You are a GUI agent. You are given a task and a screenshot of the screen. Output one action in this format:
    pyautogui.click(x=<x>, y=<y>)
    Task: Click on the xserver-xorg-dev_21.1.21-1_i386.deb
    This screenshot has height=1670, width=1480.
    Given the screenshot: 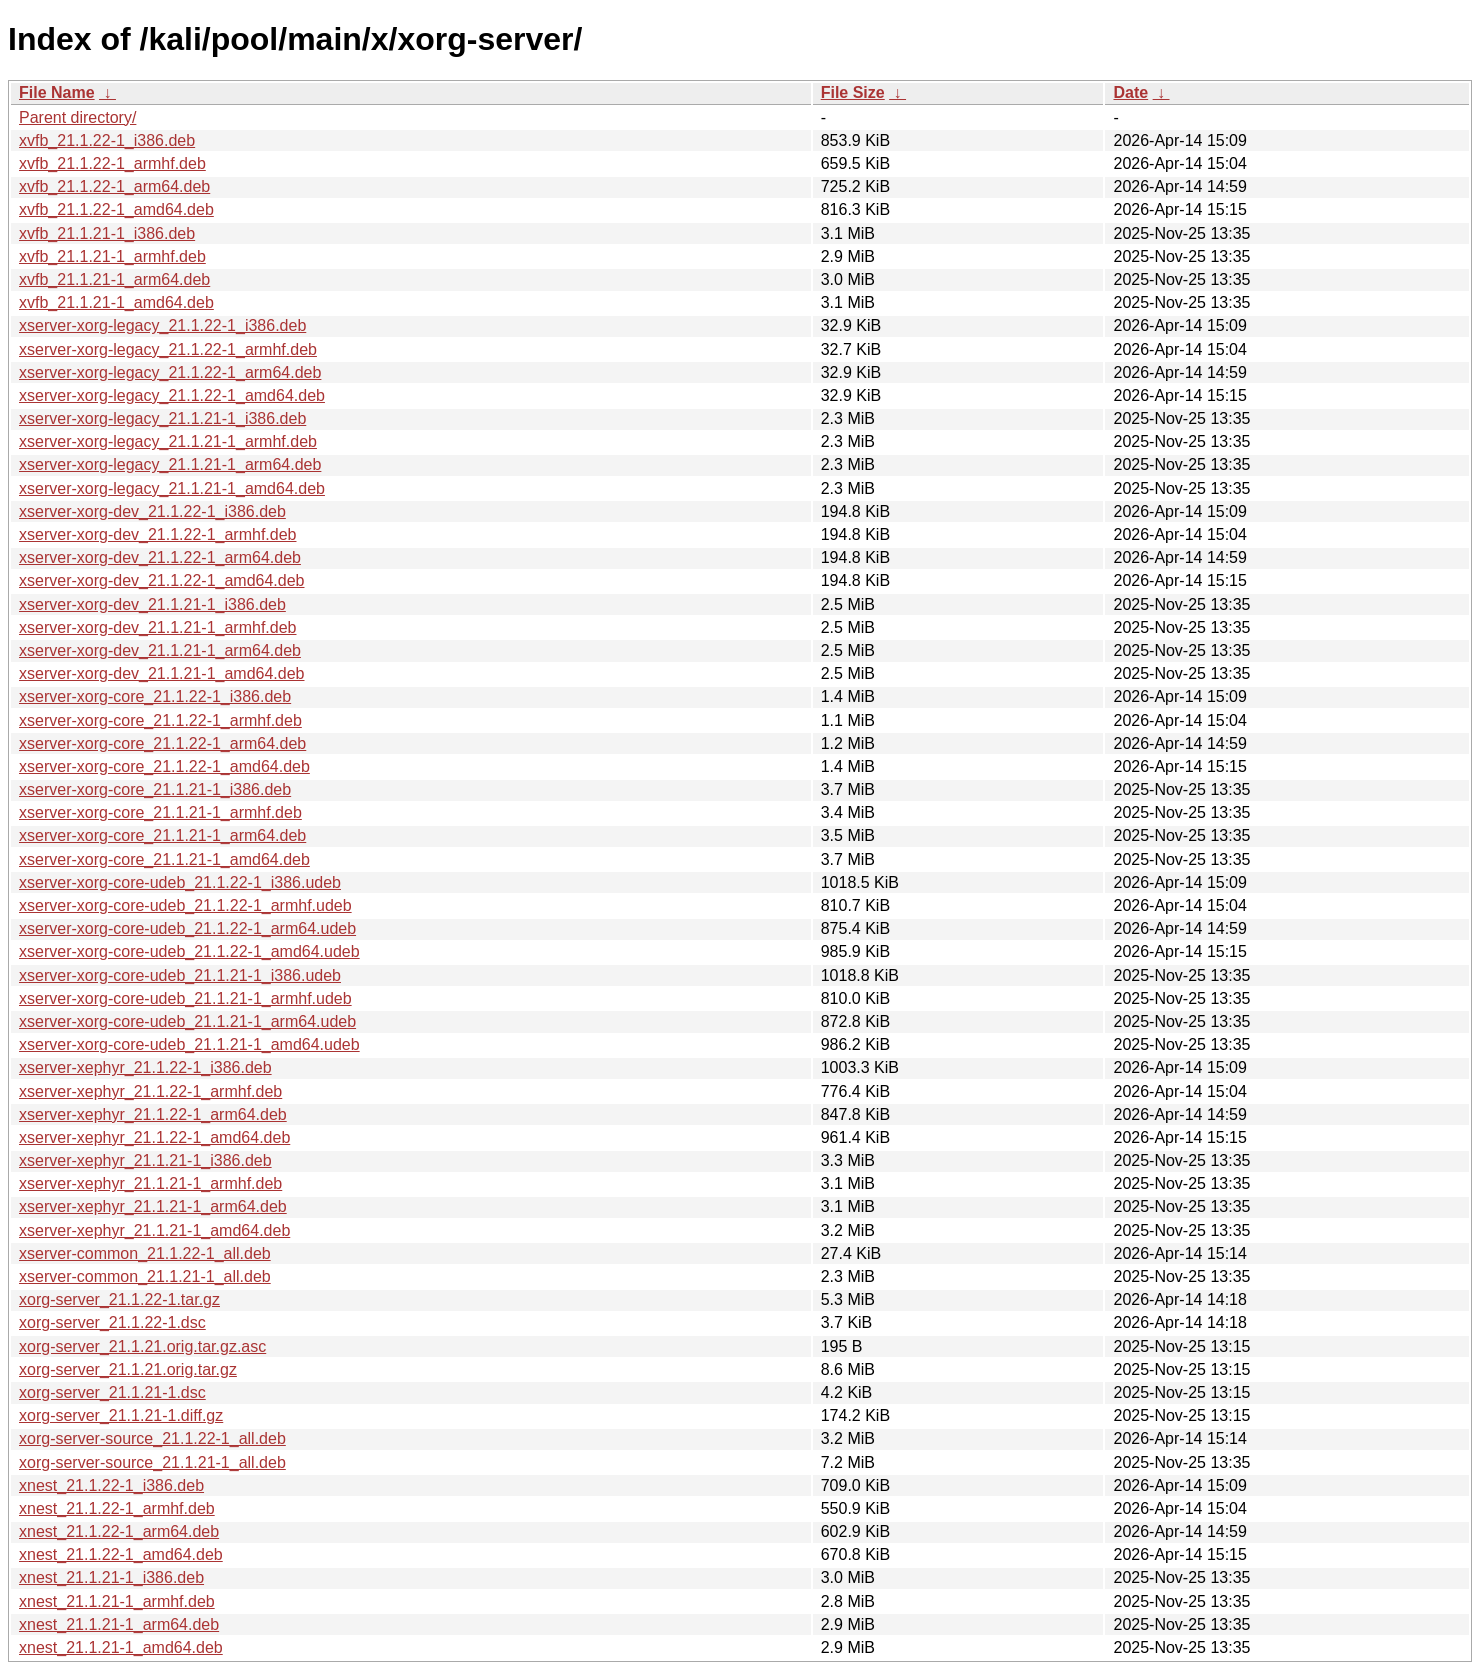 What is the action you would take?
    pyautogui.click(x=152, y=604)
    